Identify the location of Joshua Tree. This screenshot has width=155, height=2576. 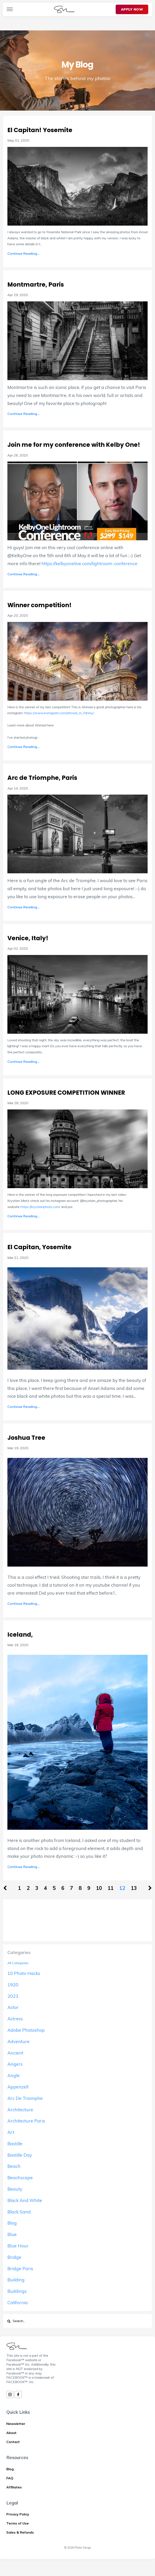
(26, 1438).